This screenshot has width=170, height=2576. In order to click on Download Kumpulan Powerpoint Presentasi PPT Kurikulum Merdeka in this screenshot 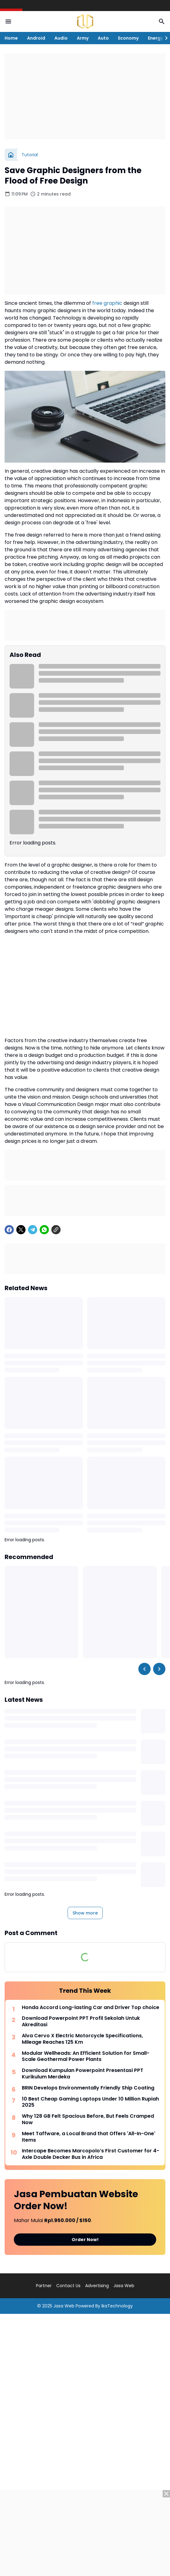, I will do `click(82, 2073)`.